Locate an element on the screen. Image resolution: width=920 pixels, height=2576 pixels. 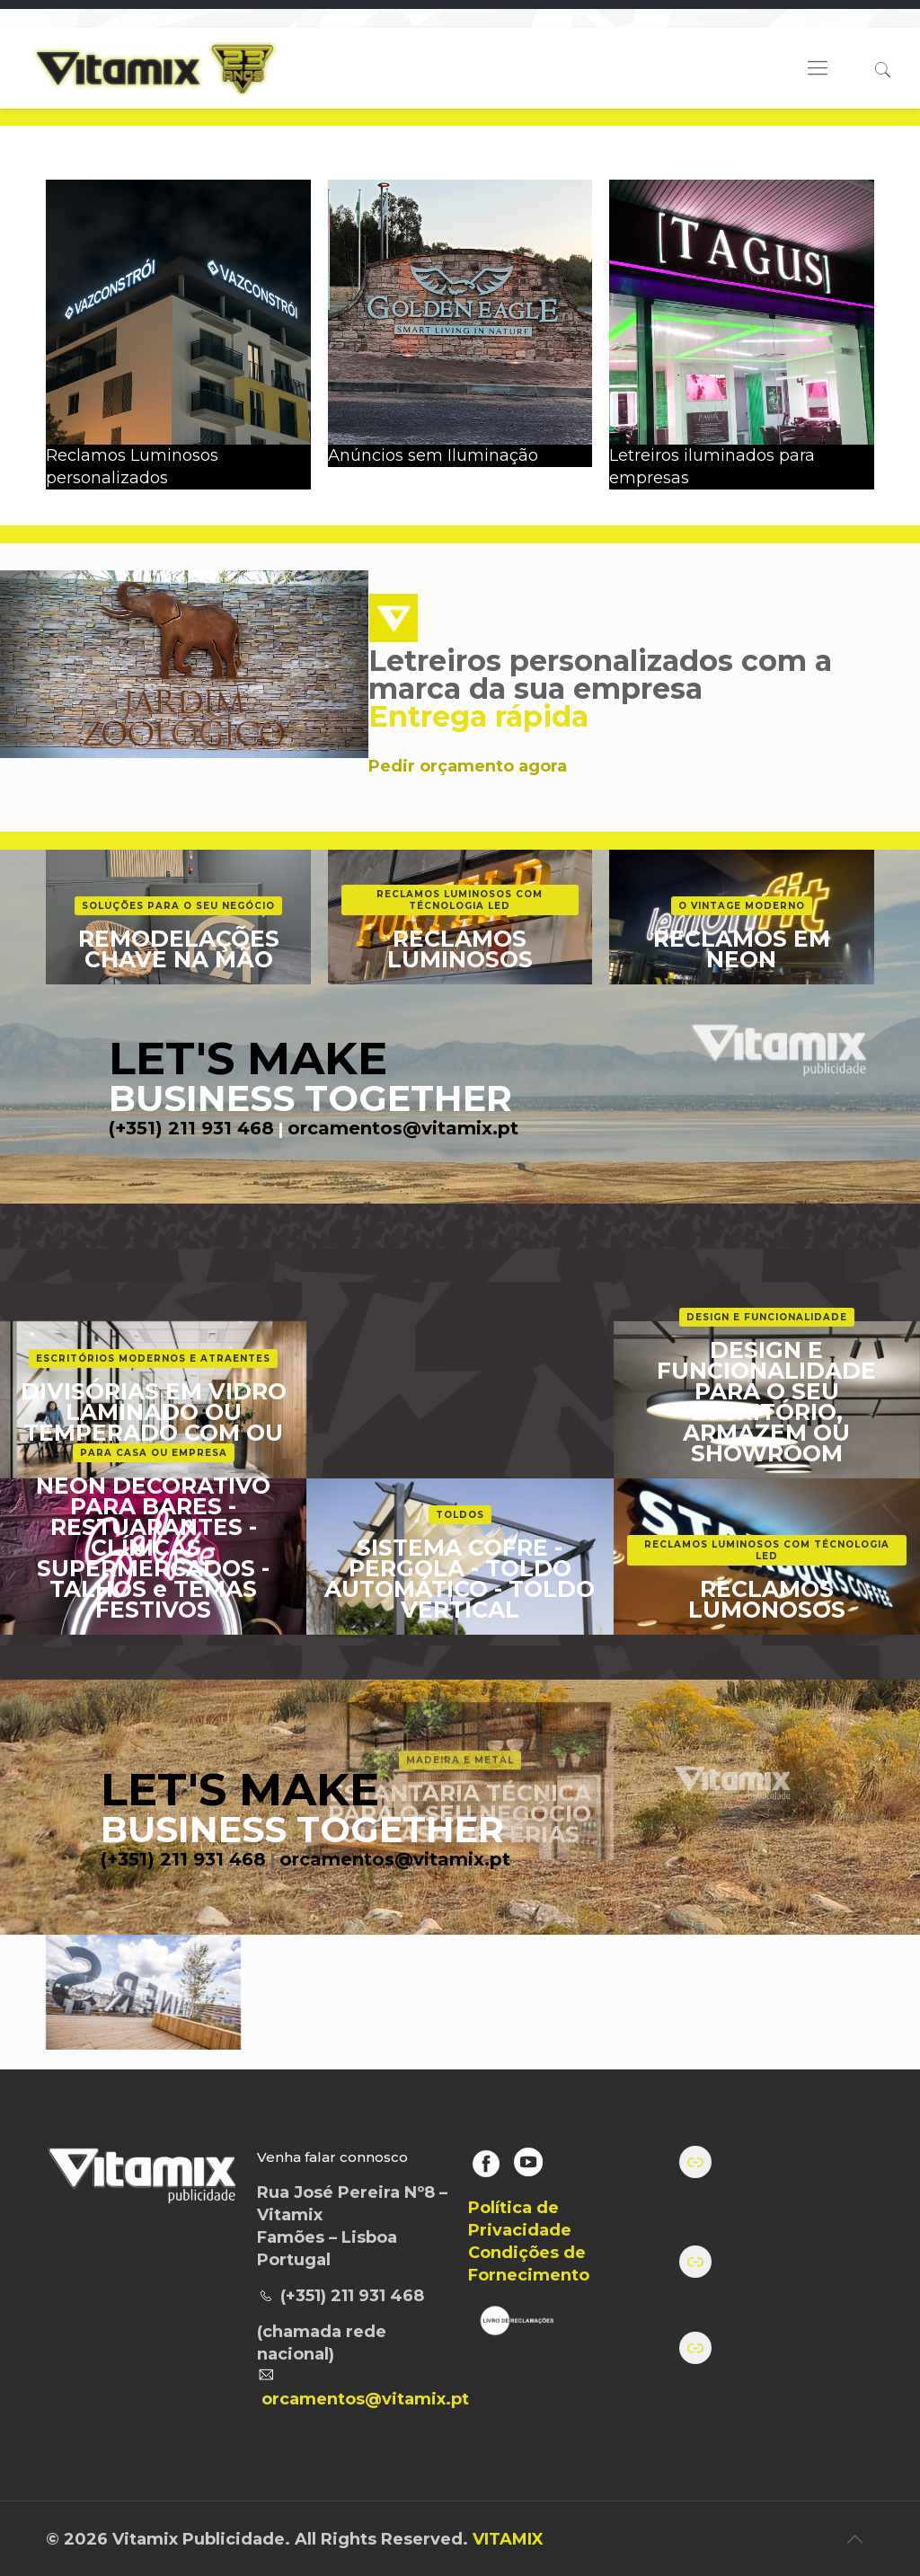
orcamentos@vitamix.pt is located at coordinates (403, 1128).